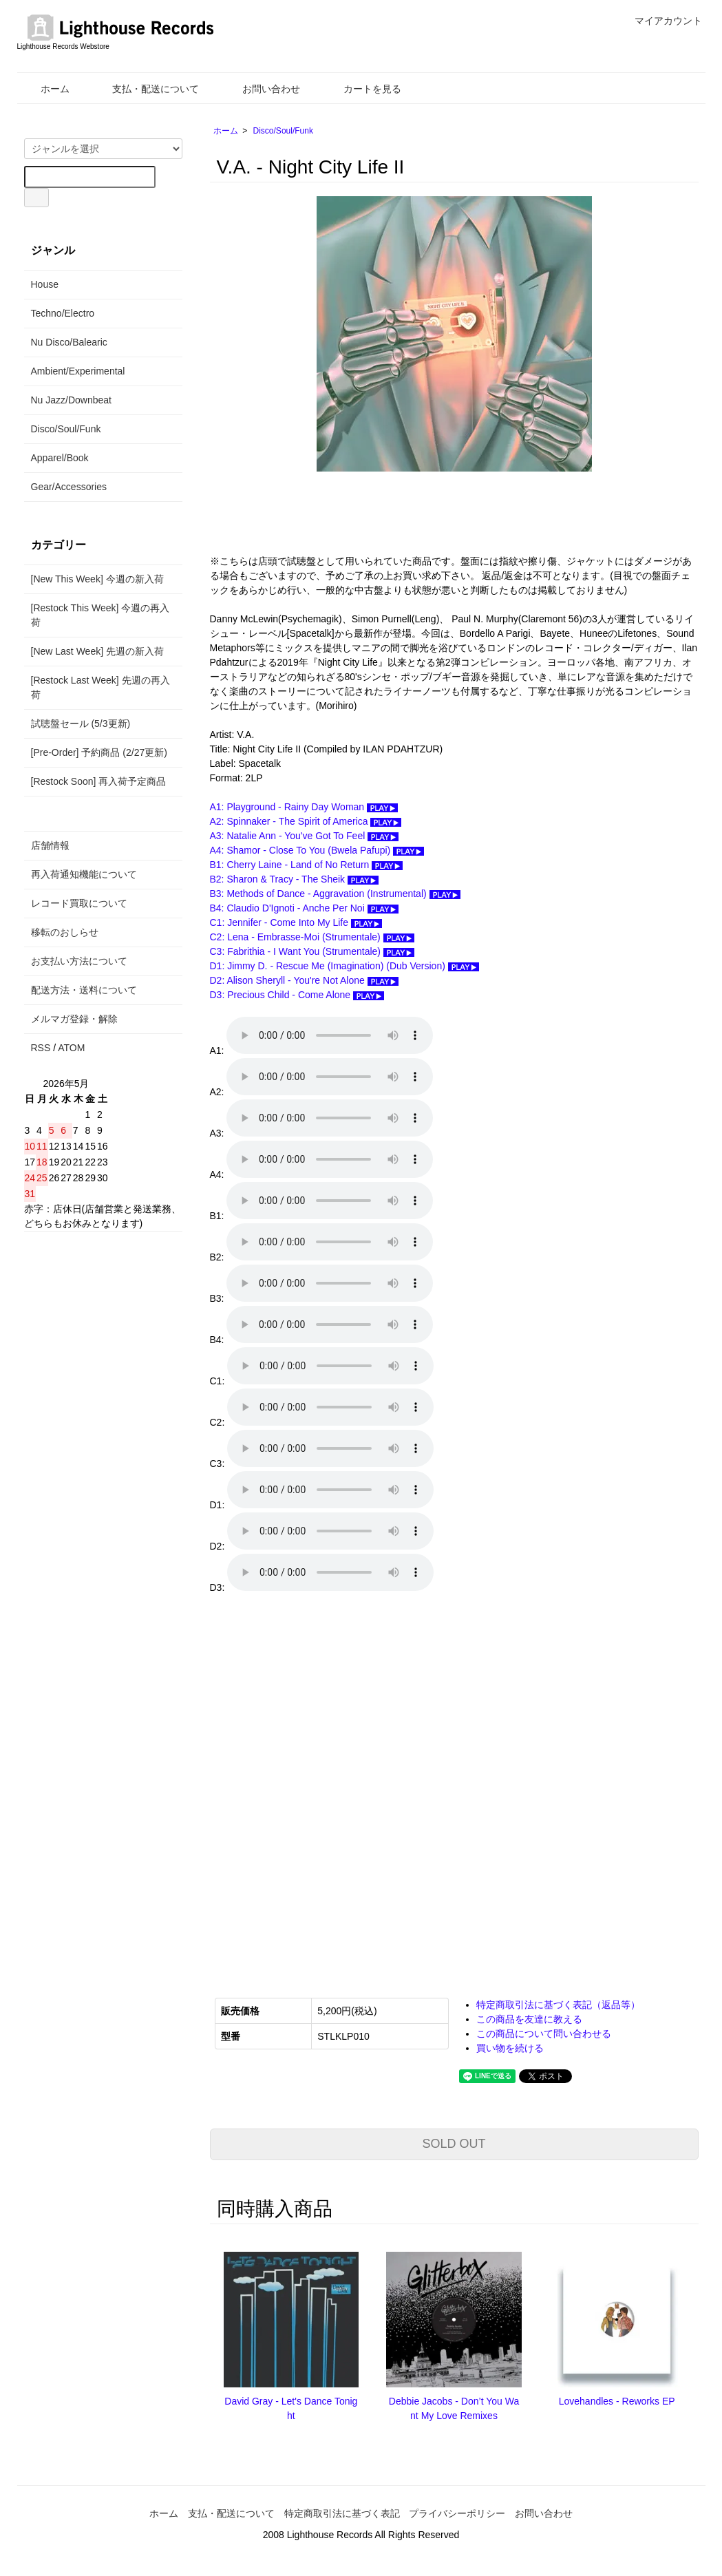 The height and width of the screenshot is (2576, 722). I want to click on この商品を友達に教える, so click(529, 2019).